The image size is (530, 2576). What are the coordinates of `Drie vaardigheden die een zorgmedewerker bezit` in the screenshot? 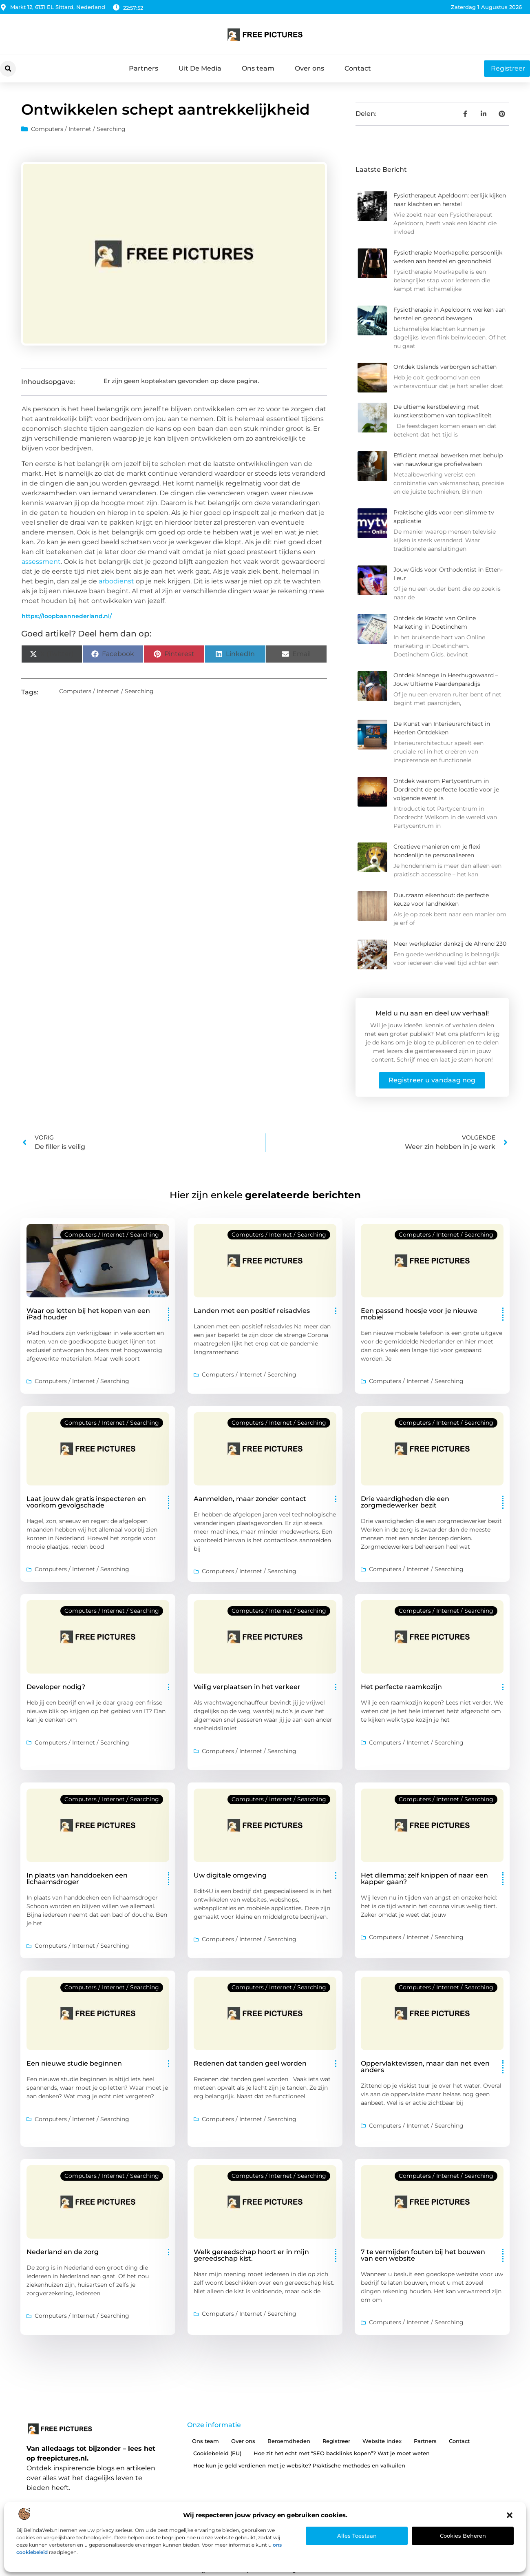 It's located at (405, 1502).